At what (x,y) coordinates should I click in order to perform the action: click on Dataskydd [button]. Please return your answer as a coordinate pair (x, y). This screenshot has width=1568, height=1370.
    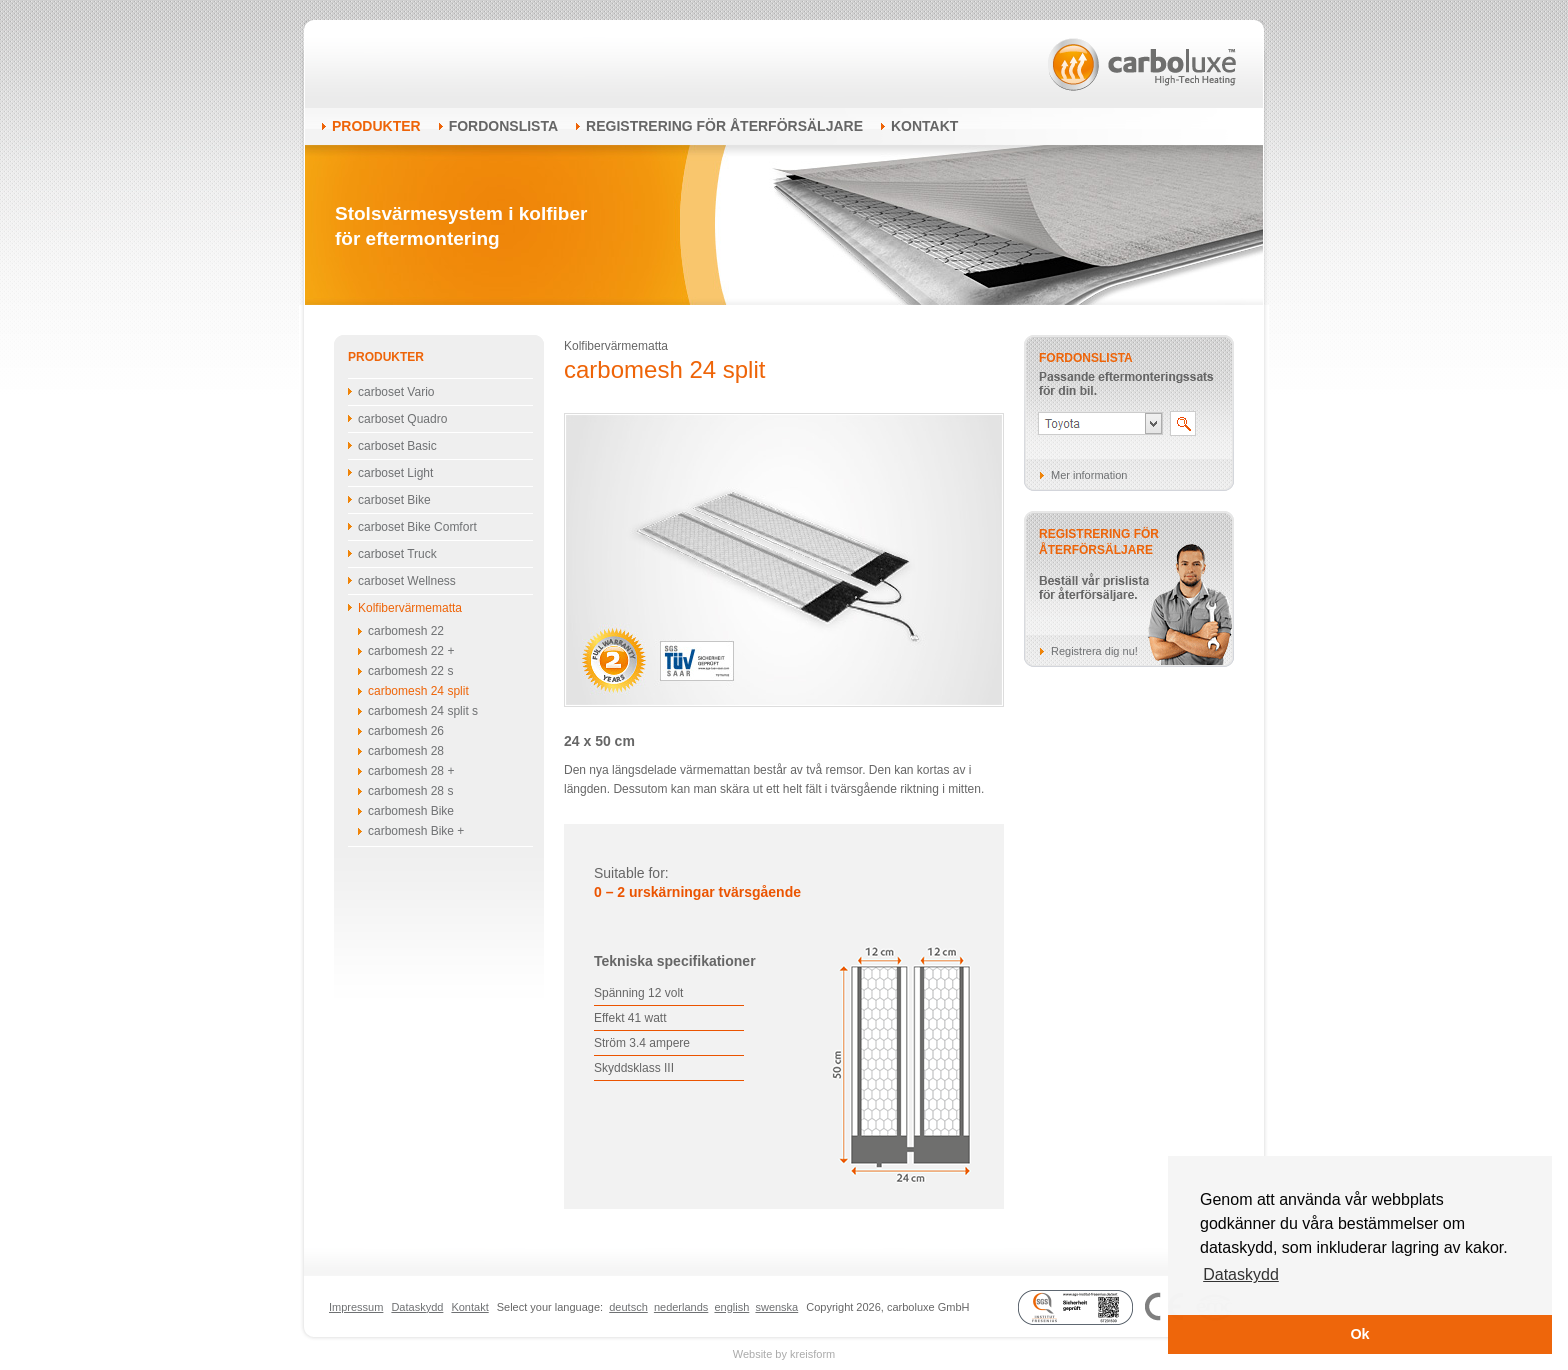
    Looking at the image, I should click on (1241, 1274).